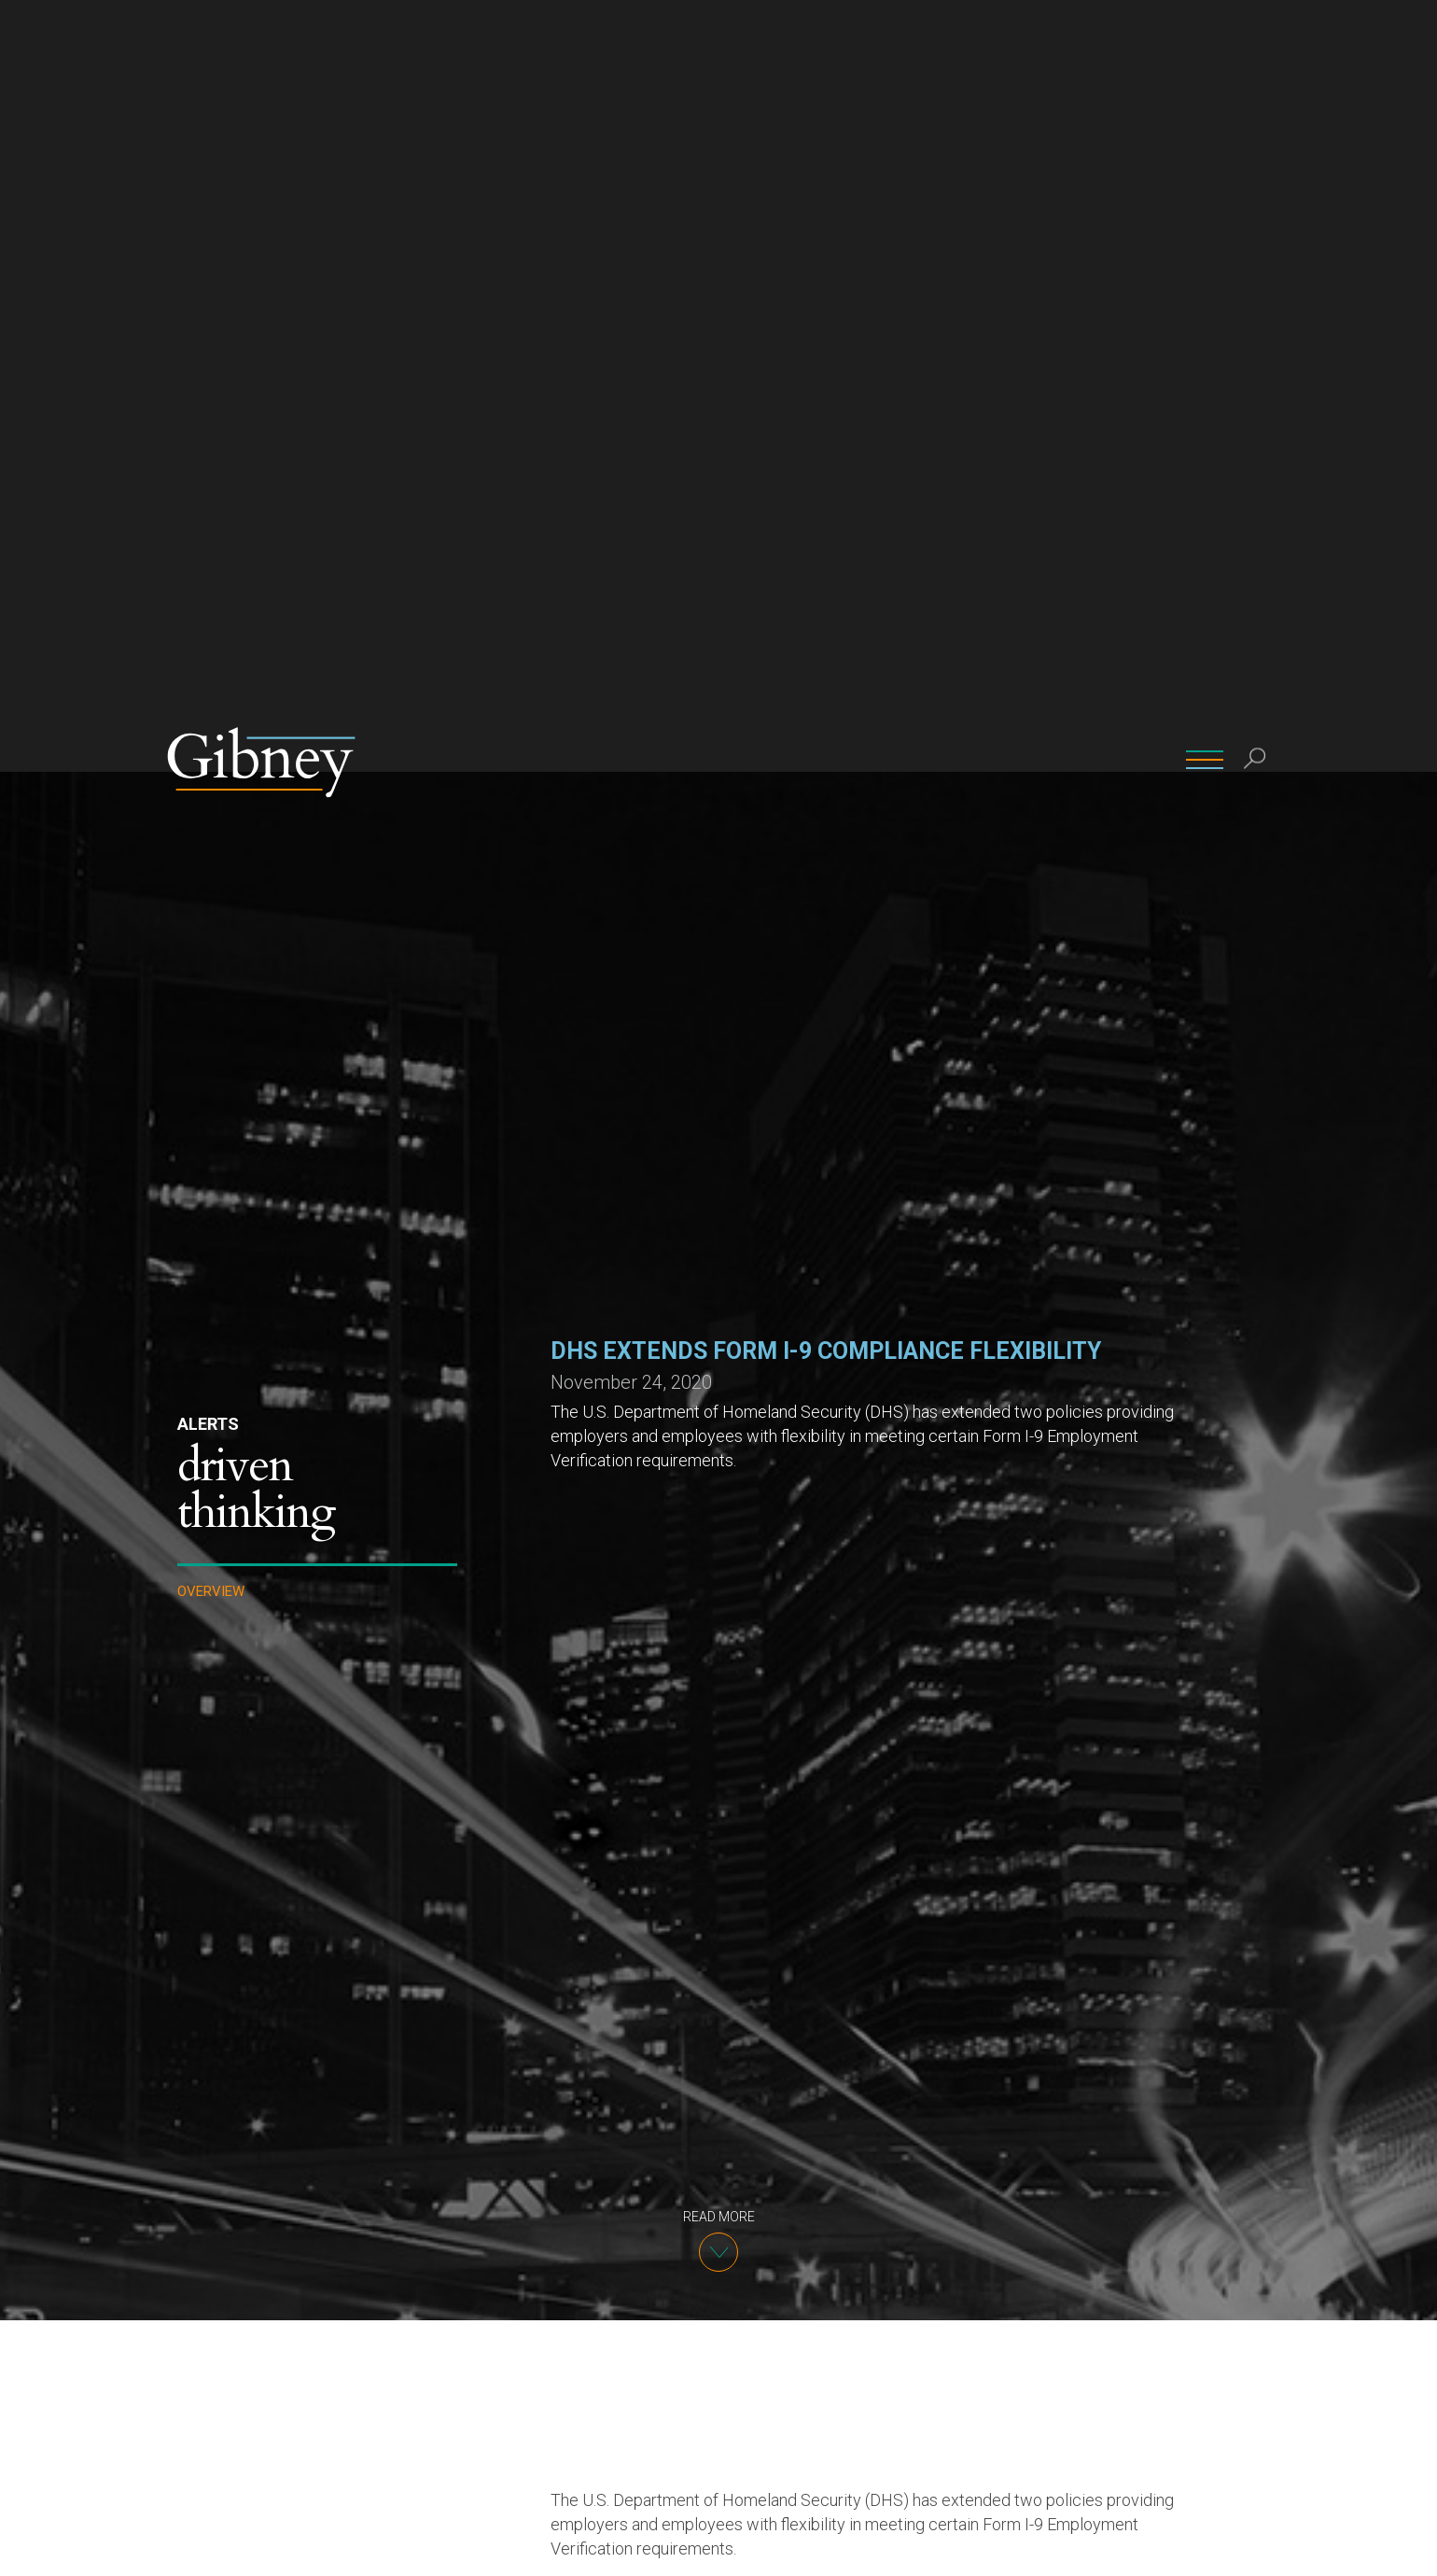  I want to click on DHS has extended, so click(849, 1948).